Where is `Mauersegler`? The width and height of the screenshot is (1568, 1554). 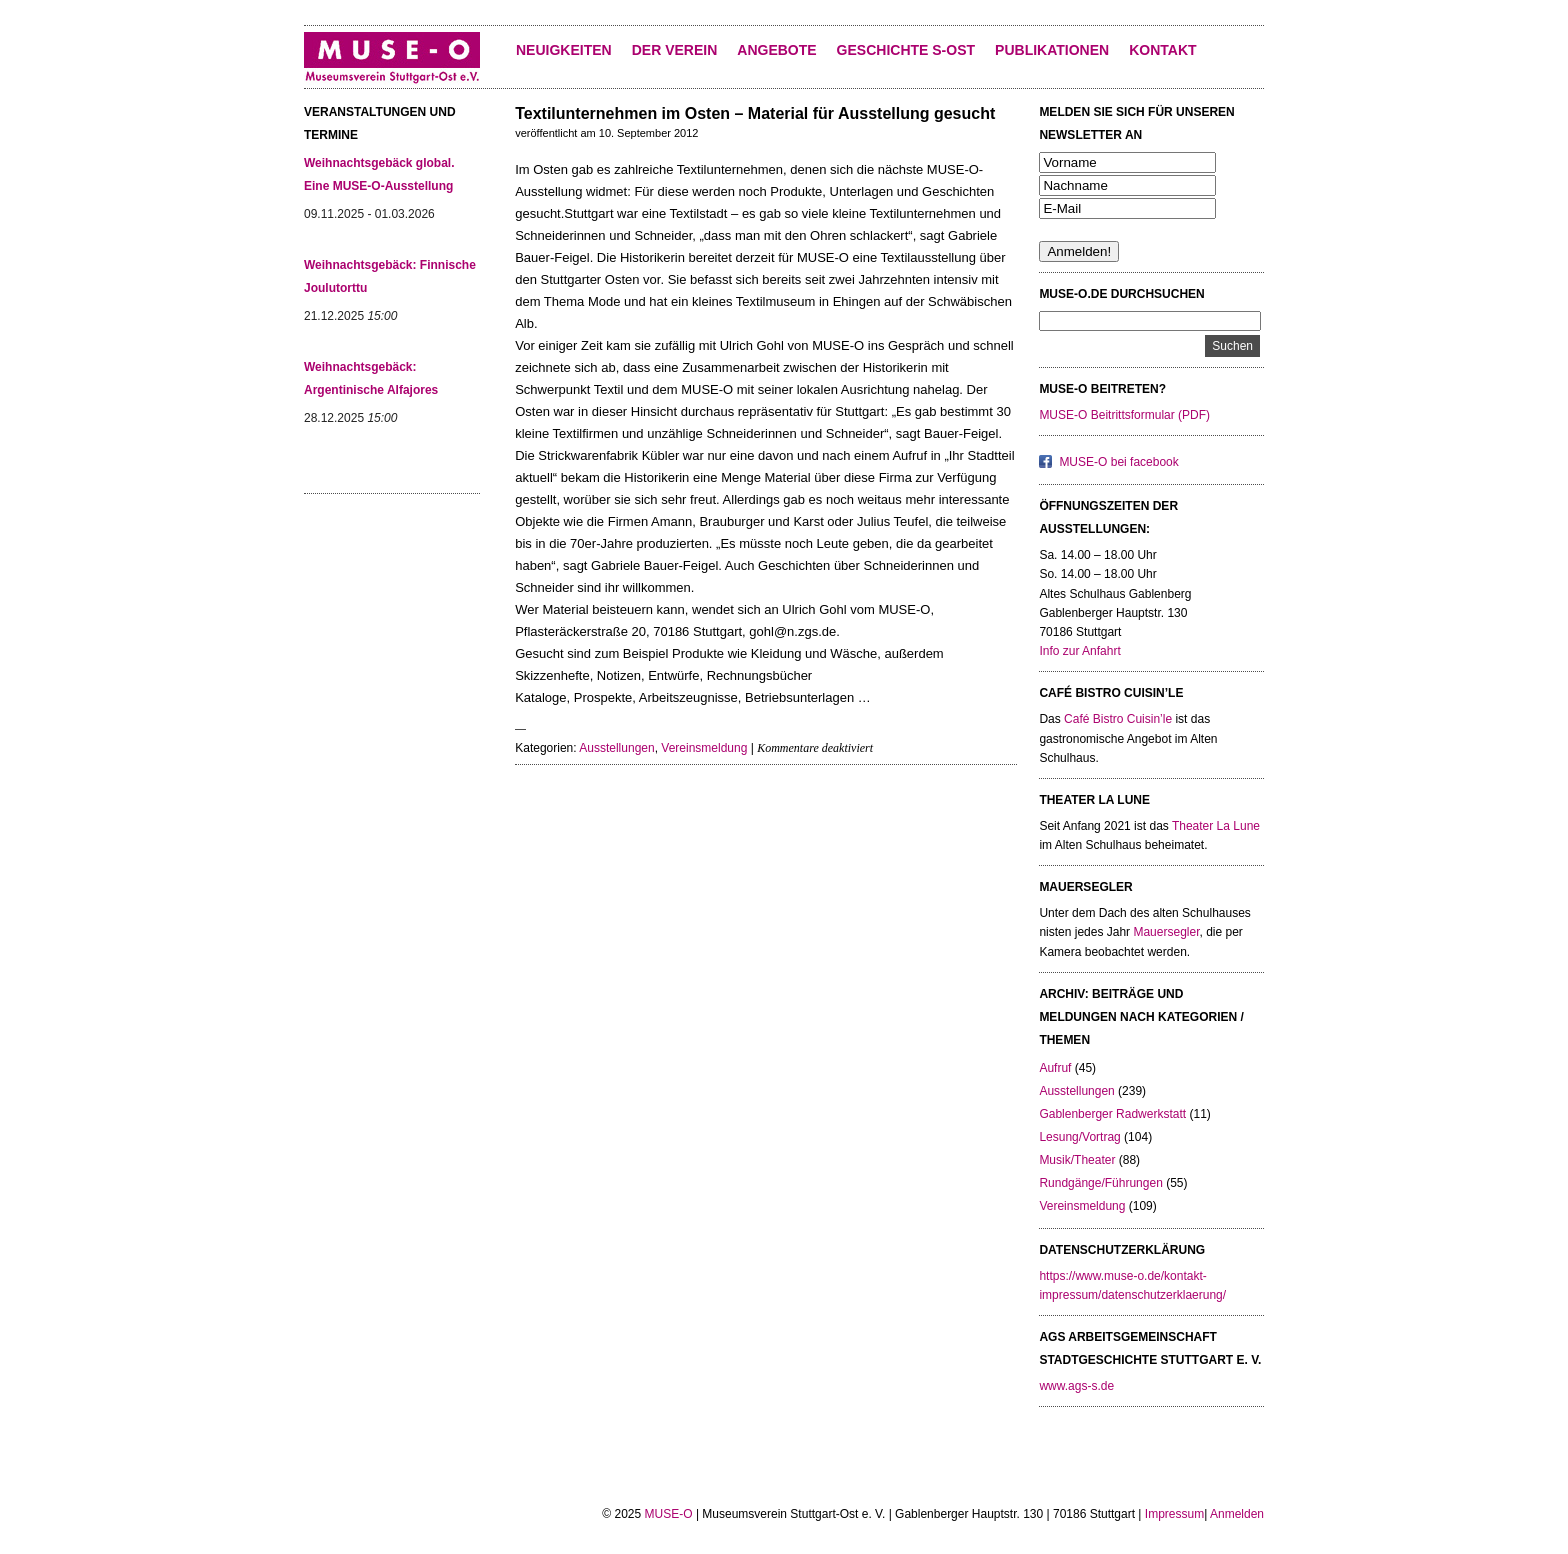 Mauersegler is located at coordinates (1166, 932).